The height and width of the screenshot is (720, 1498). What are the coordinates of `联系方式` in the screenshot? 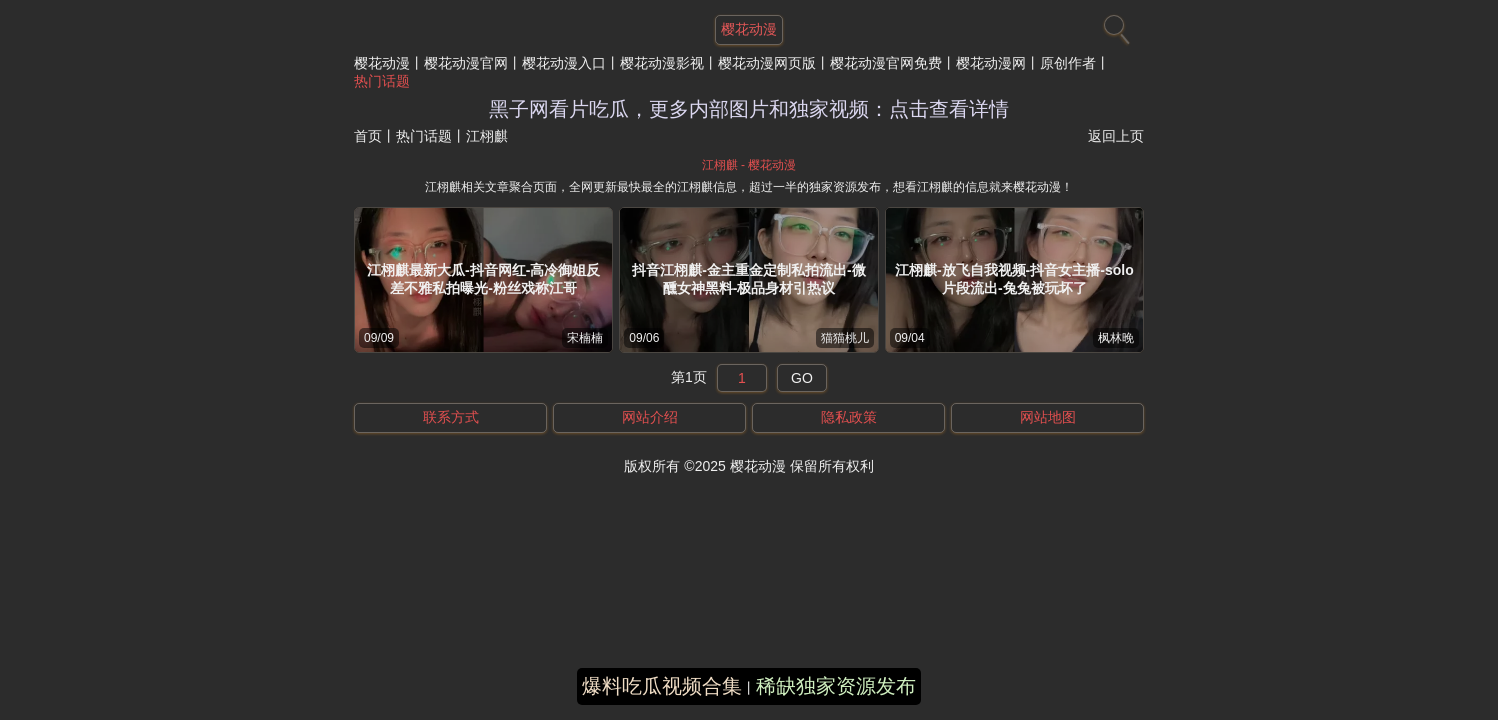 It's located at (451, 417).